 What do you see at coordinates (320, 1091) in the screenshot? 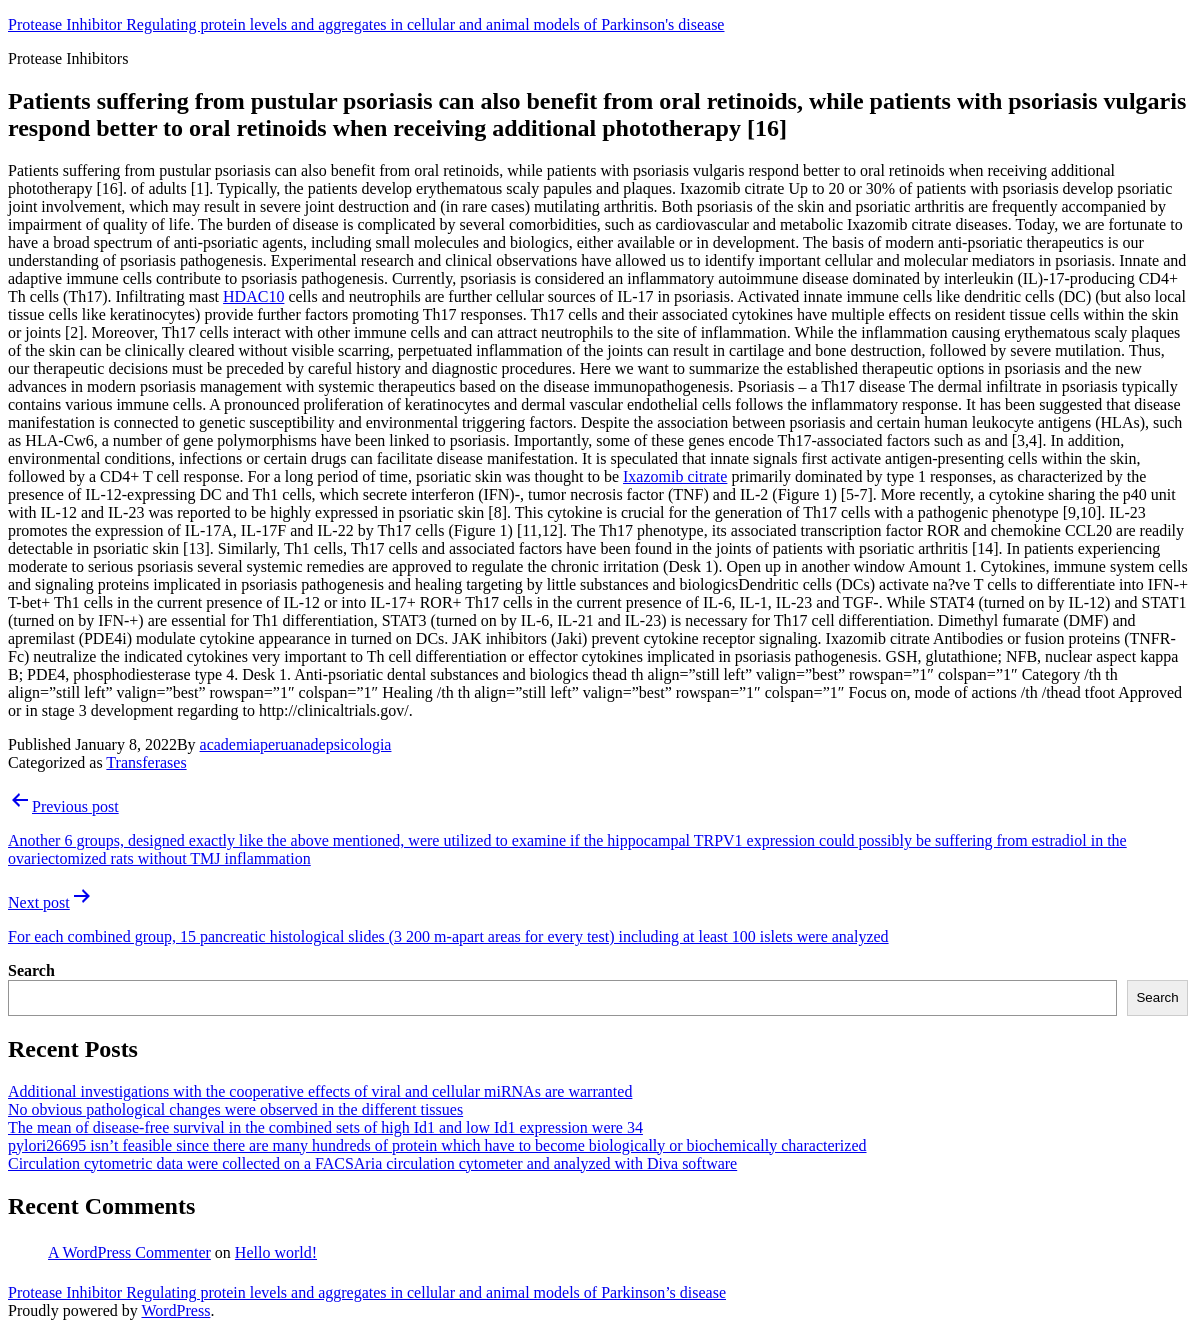
I see `Additional investigations with the cooperative effects of viral and cellular miRNAs are warranted` at bounding box center [320, 1091].